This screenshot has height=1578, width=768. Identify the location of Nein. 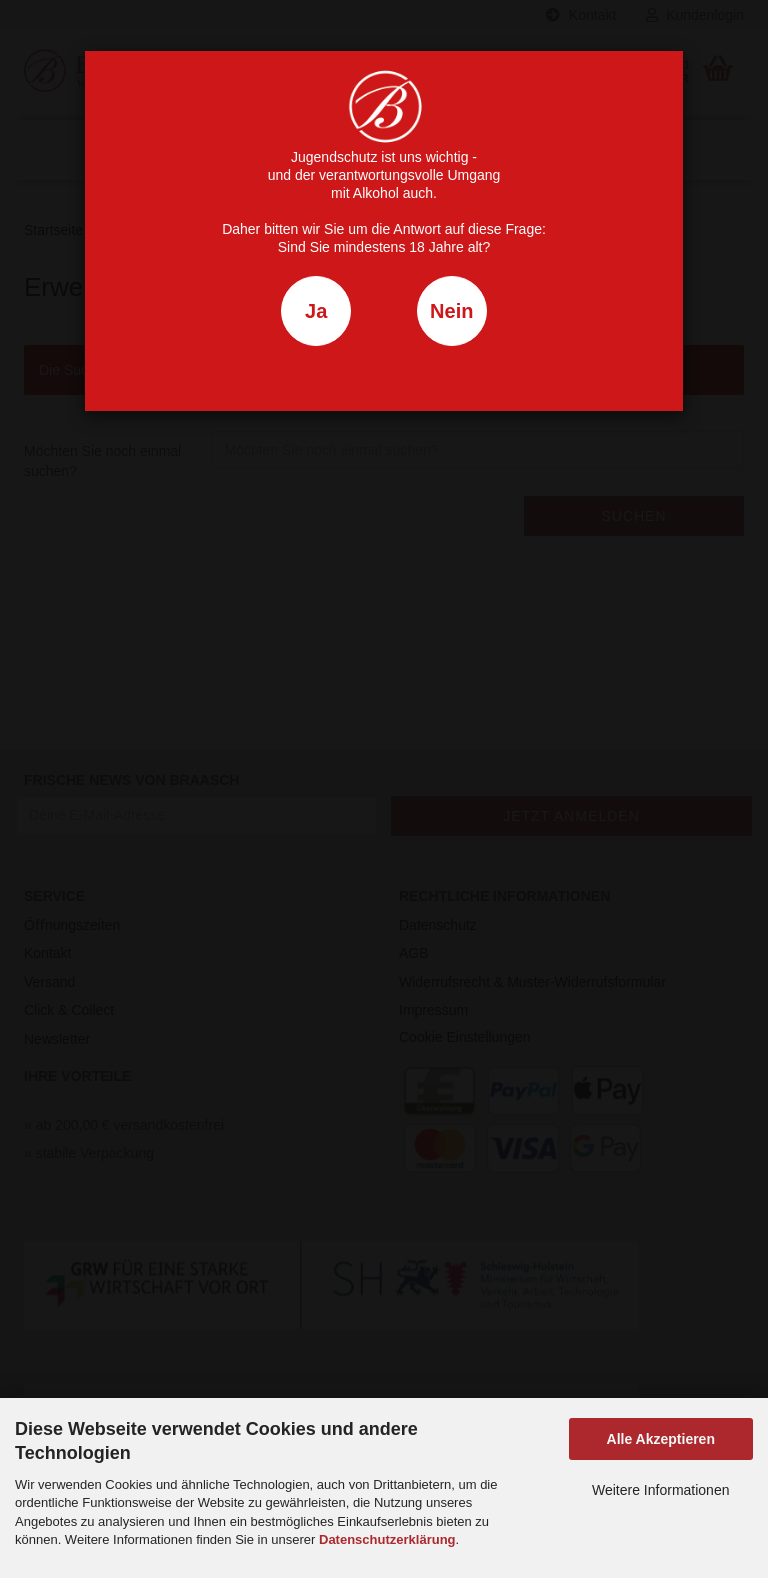
(451, 311).